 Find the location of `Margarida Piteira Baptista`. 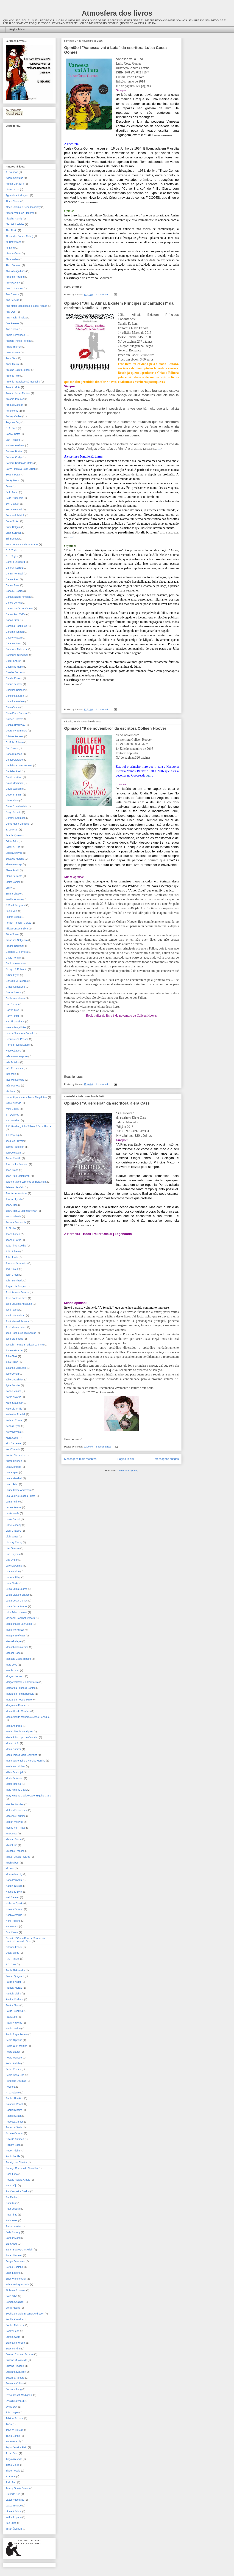

Margarida Piteira Baptista is located at coordinates (20, 1693).